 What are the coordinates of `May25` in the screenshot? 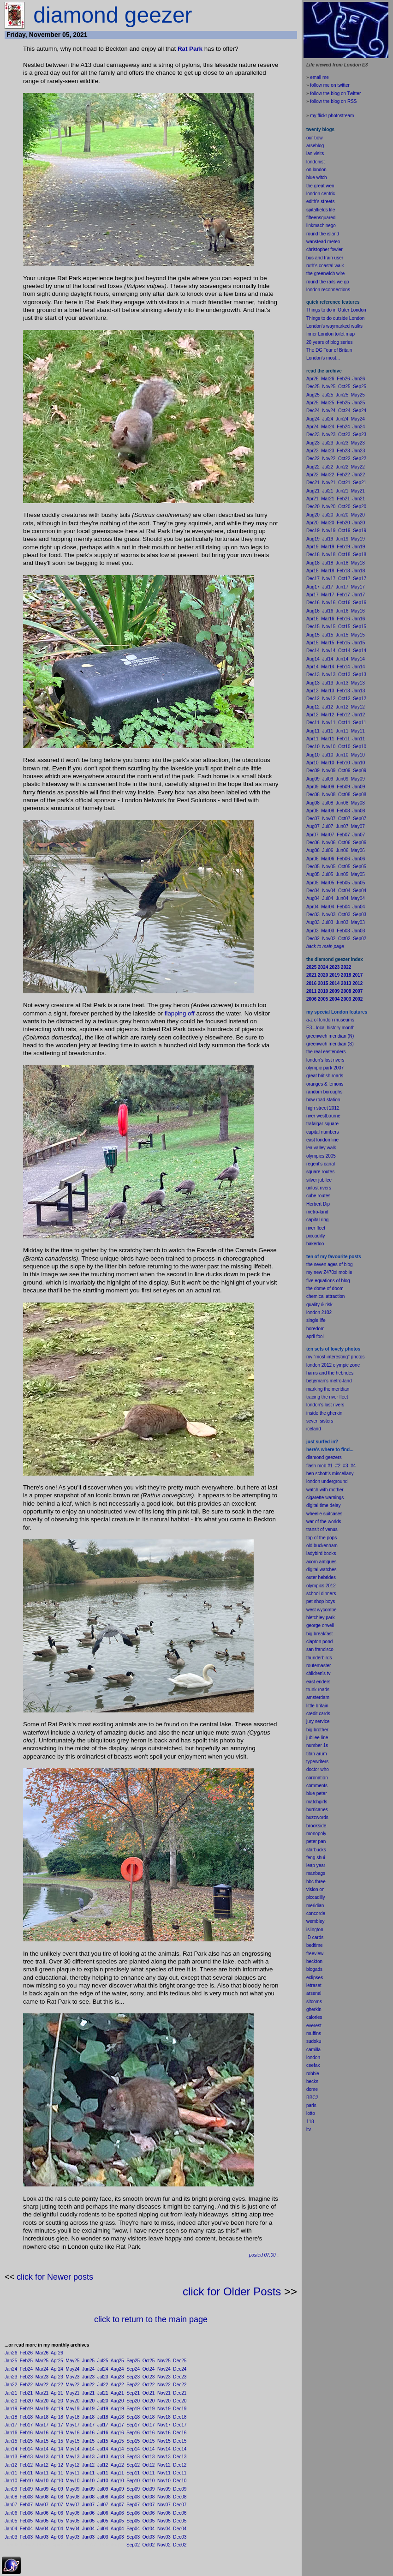 It's located at (72, 2360).